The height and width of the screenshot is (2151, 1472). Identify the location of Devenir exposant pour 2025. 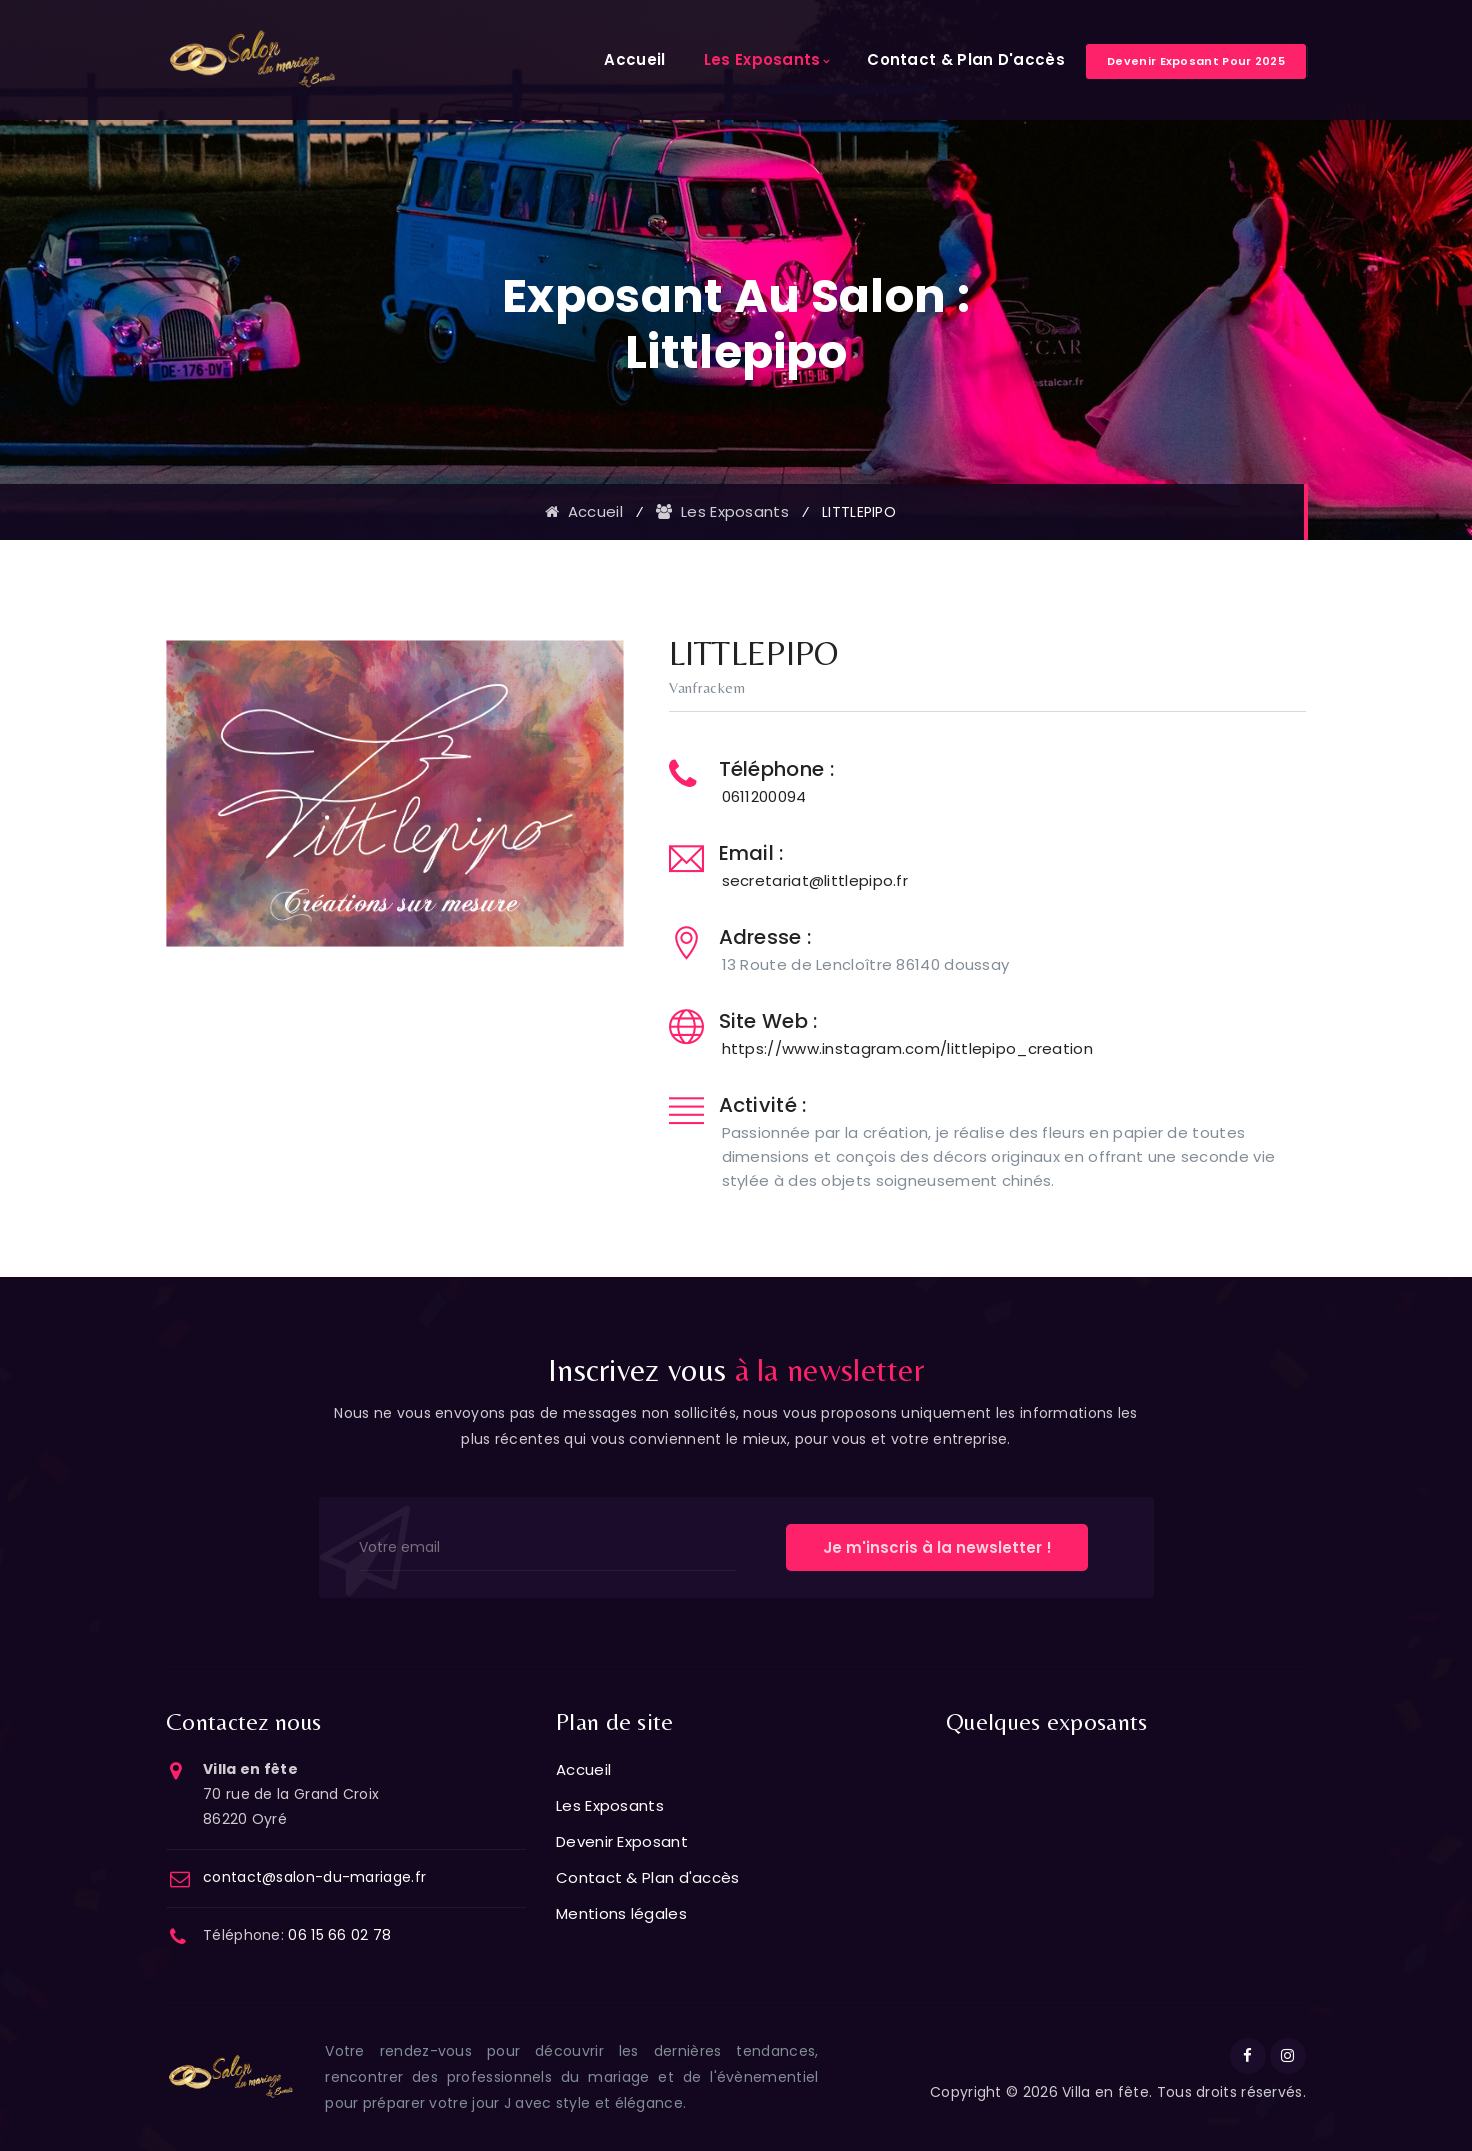
(1196, 61).